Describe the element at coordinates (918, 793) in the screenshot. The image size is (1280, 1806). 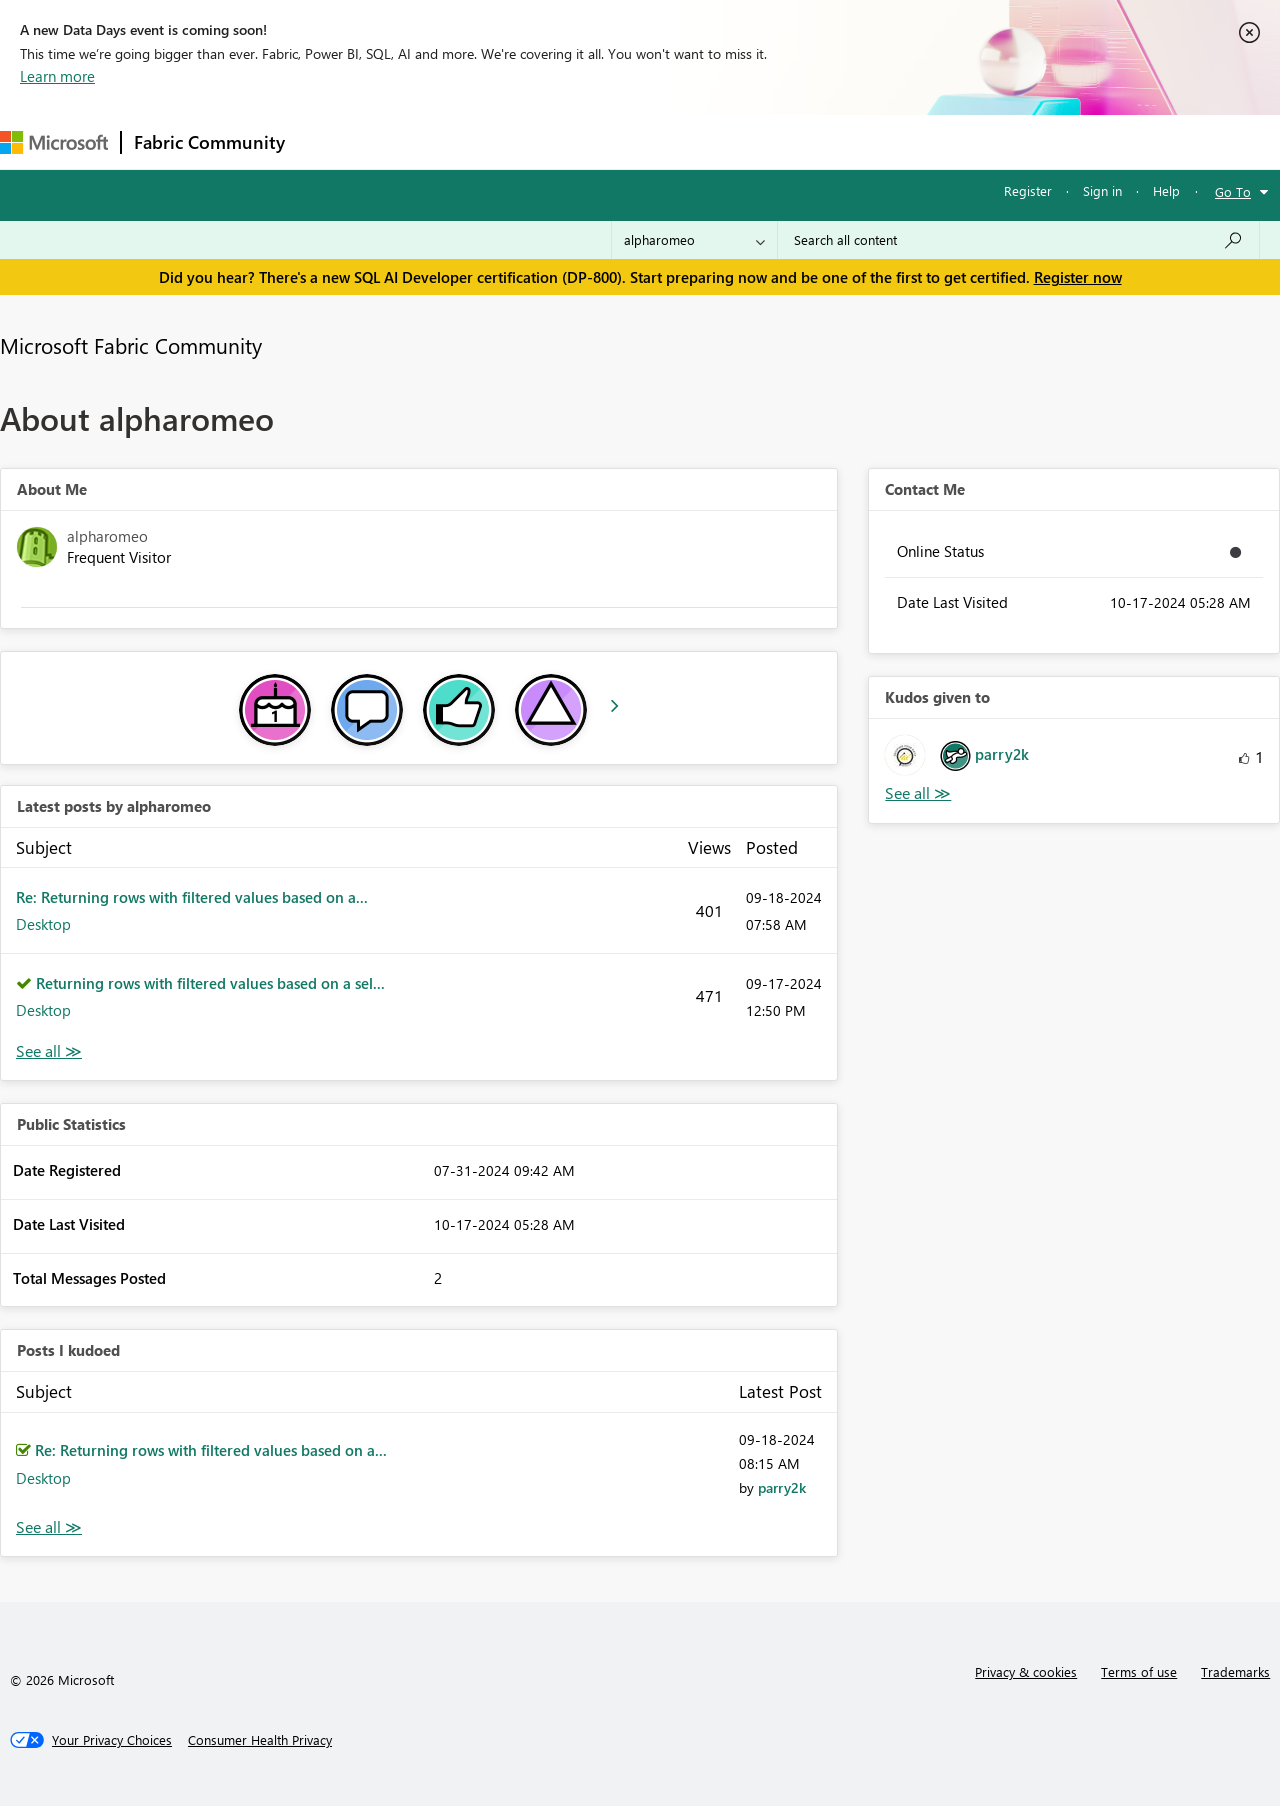
I see `View All [See All Kudos given to]` at that location.